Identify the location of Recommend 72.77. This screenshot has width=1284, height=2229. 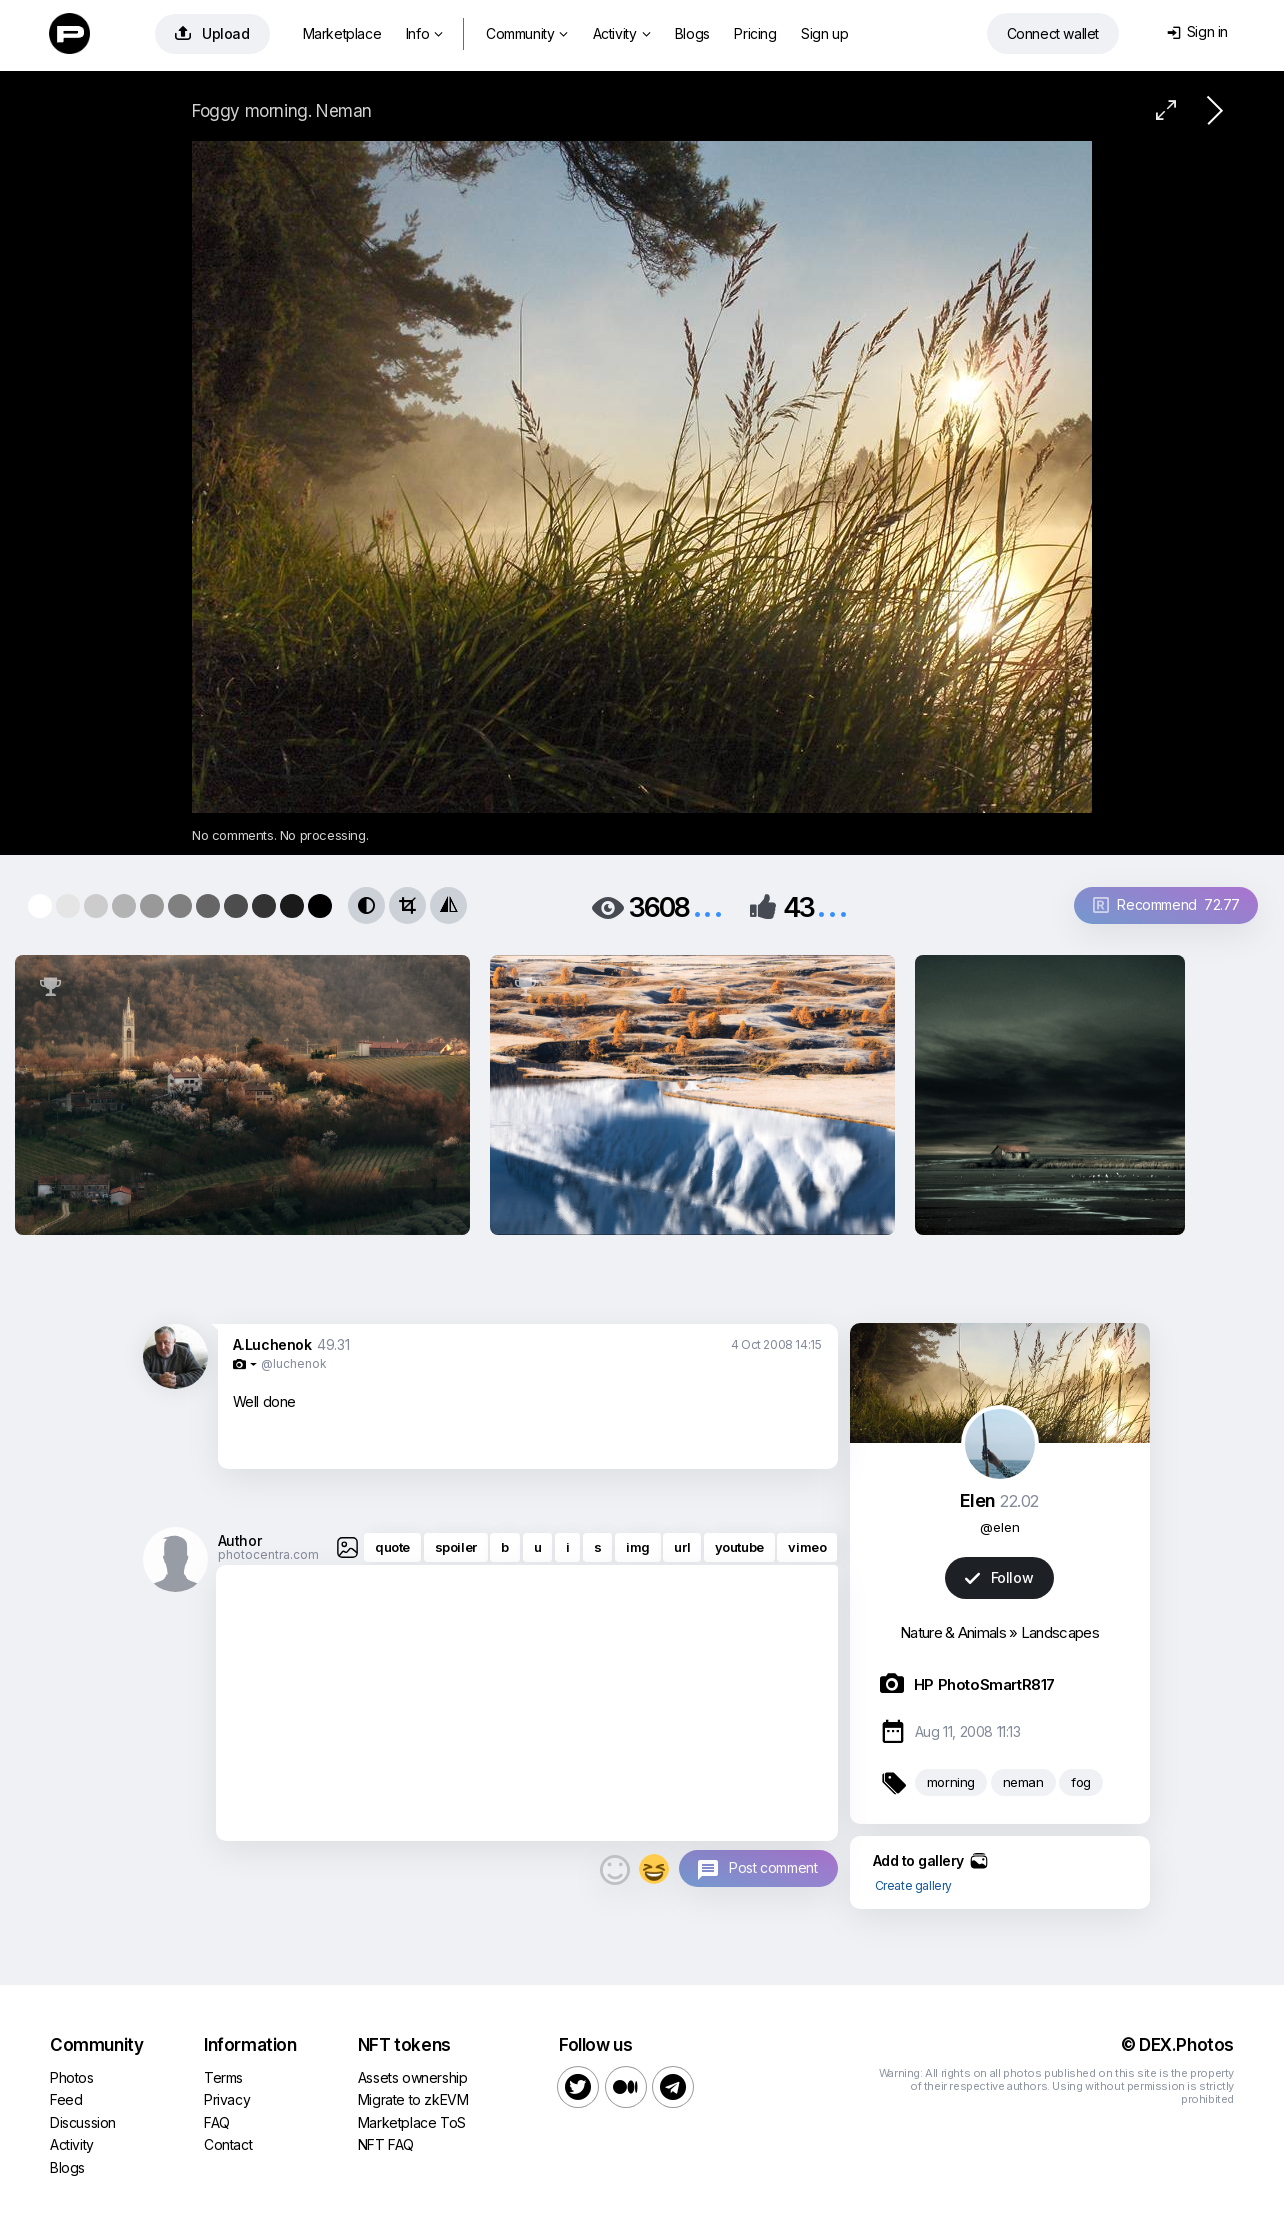
(1166, 904).